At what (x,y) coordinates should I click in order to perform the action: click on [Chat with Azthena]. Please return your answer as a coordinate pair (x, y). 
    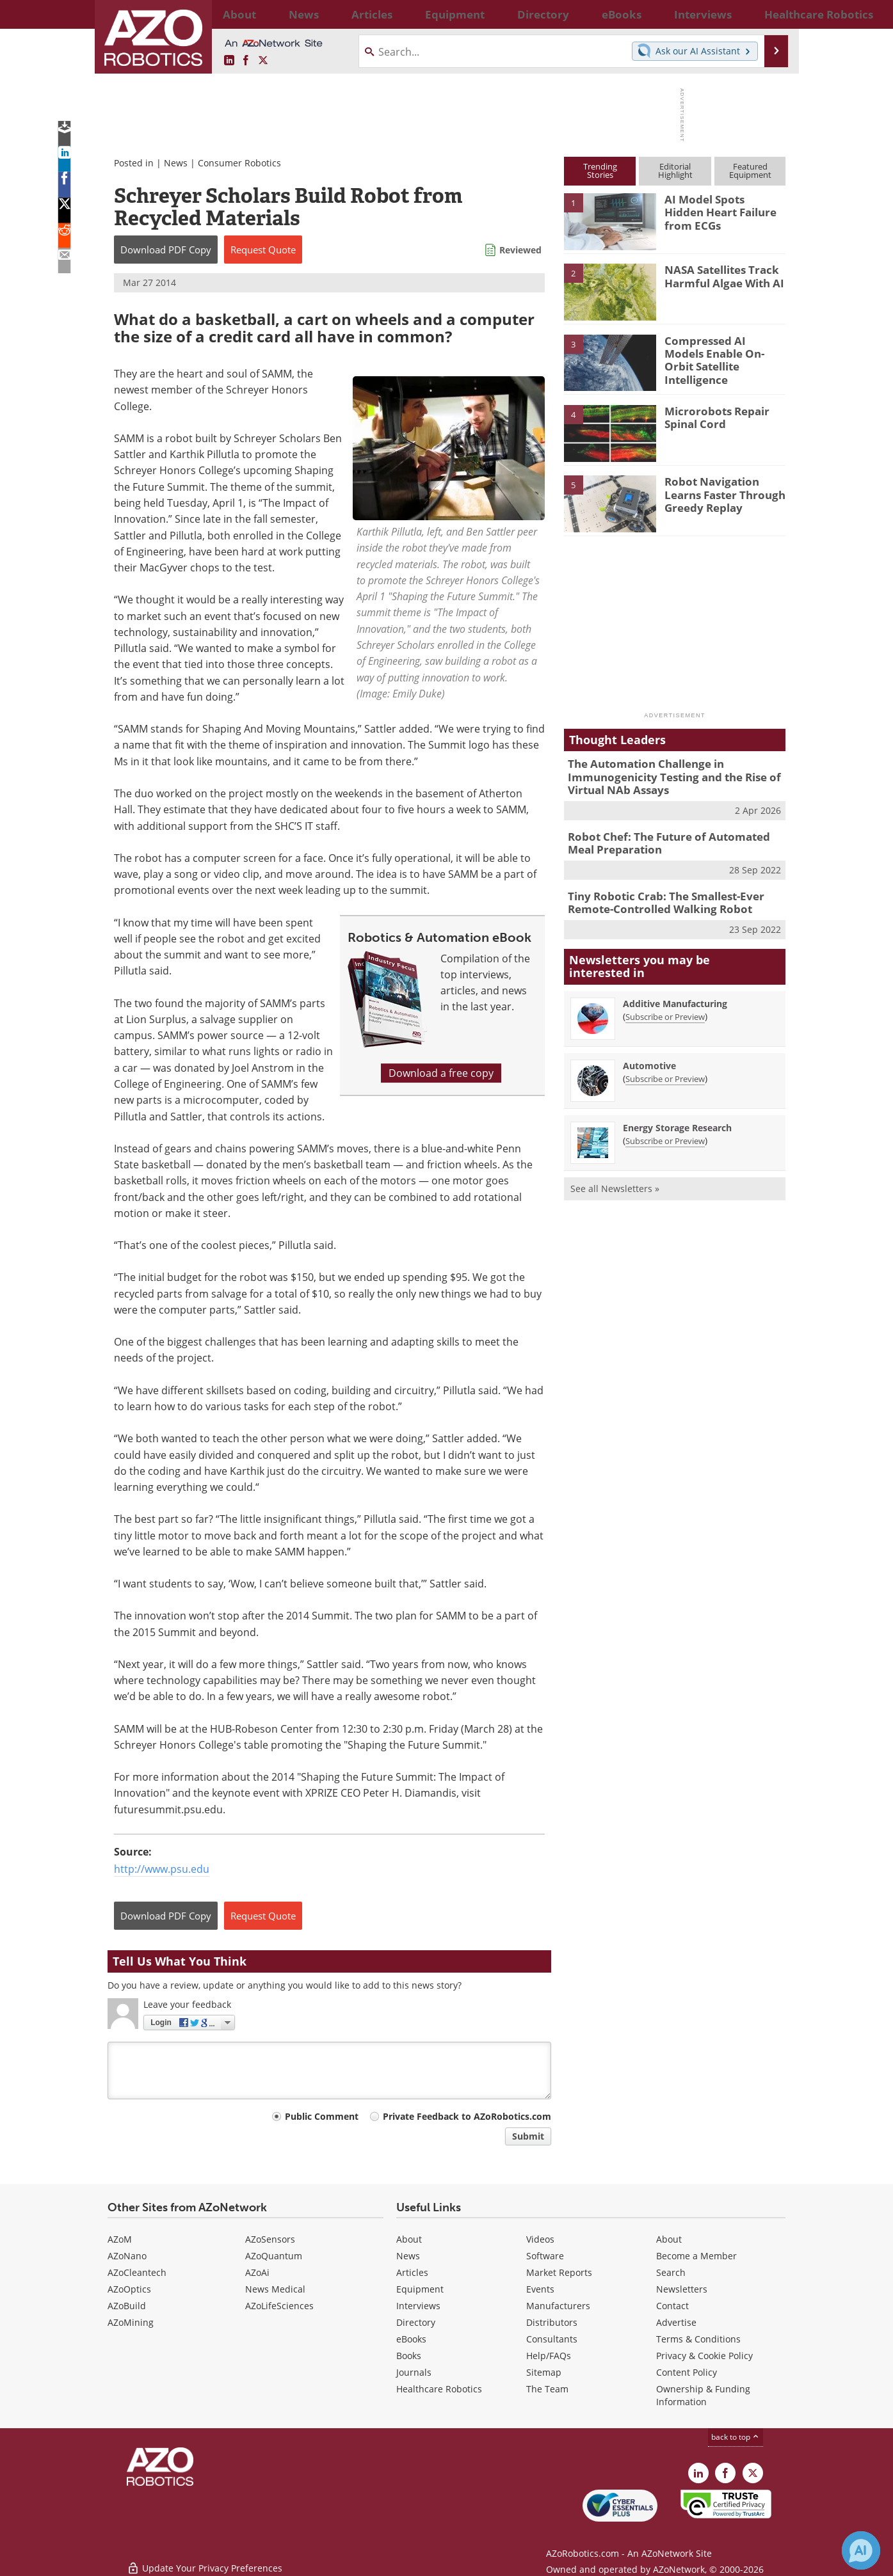
    Looking at the image, I should click on (861, 2550).